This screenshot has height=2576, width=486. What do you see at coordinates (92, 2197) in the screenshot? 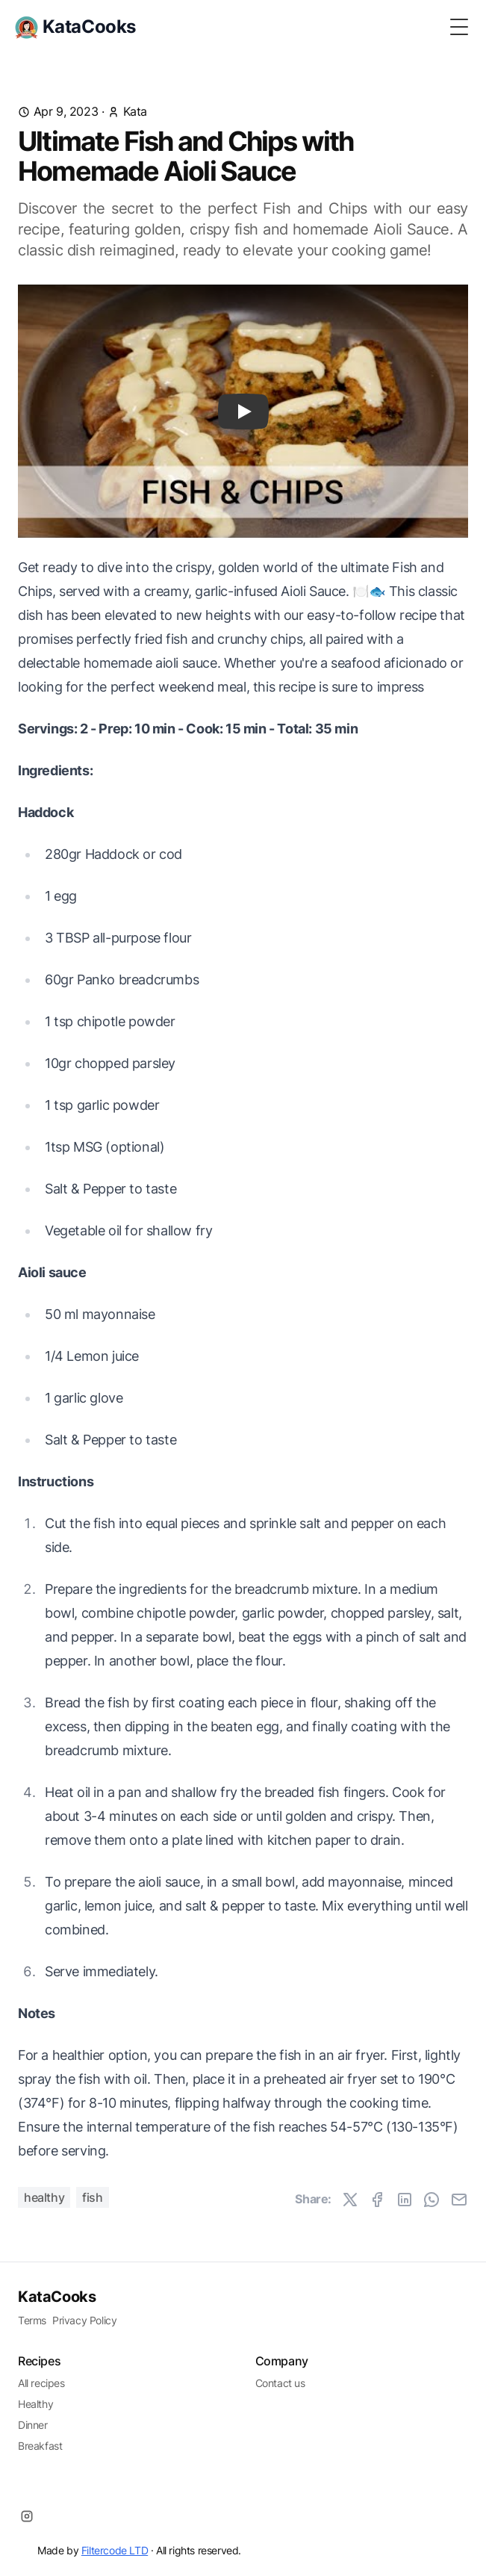
I see `Fish` at bounding box center [92, 2197].